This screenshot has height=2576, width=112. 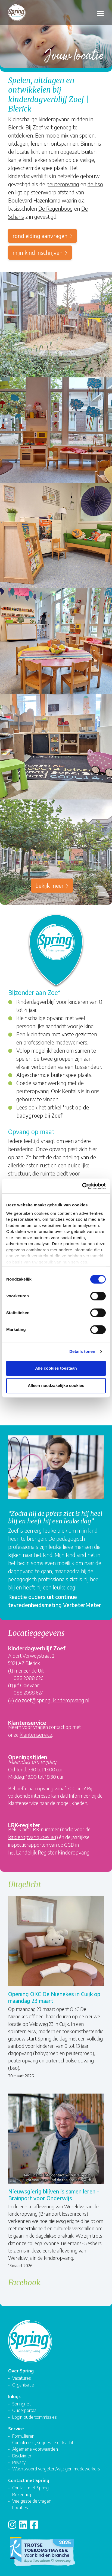 What do you see at coordinates (100, 12) in the screenshot?
I see `[Toggle navigation]` at bounding box center [100, 12].